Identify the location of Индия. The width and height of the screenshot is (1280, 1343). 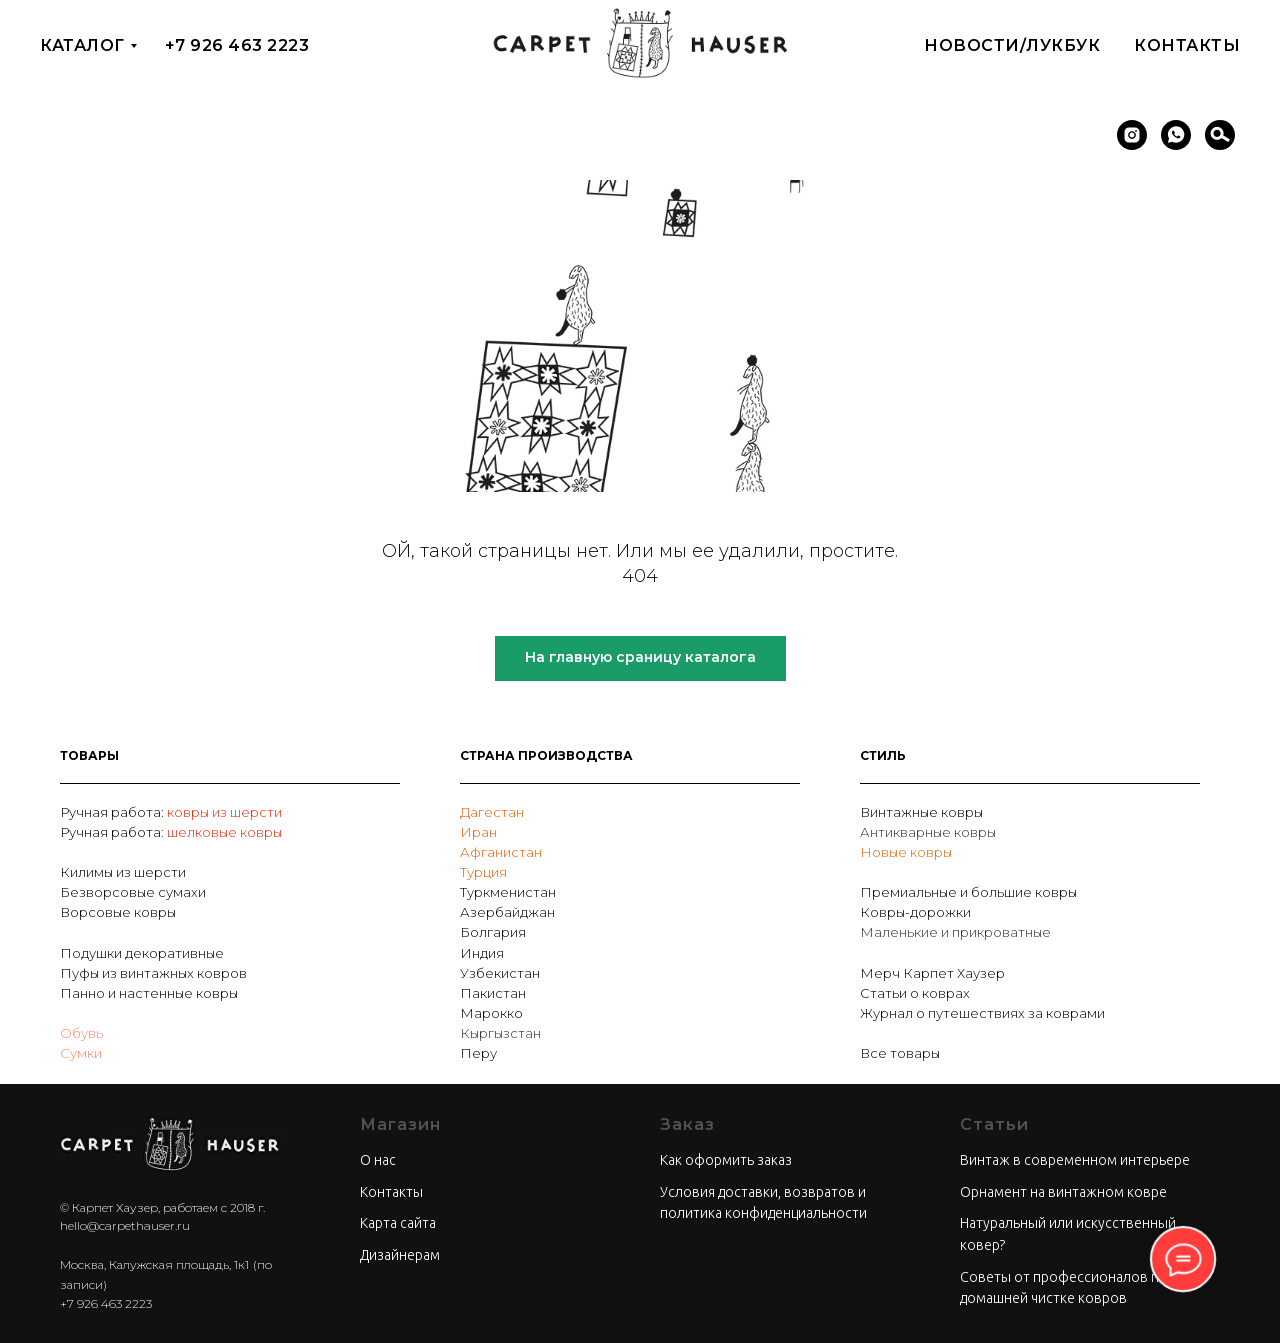
(482, 953).